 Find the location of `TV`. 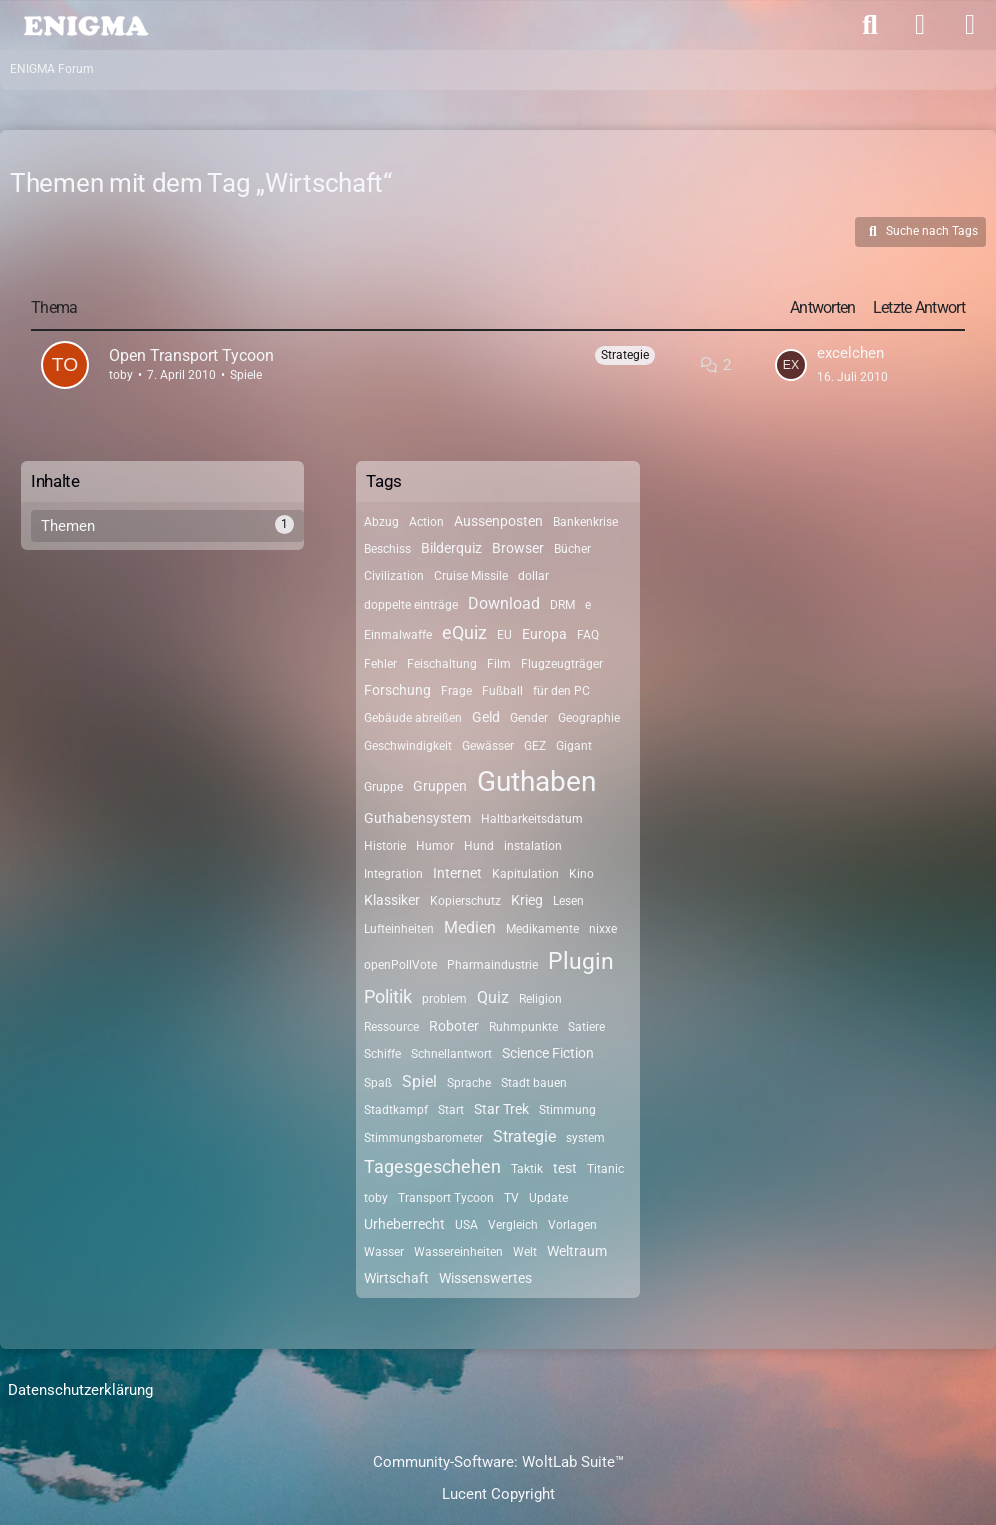

TV is located at coordinates (511, 1198).